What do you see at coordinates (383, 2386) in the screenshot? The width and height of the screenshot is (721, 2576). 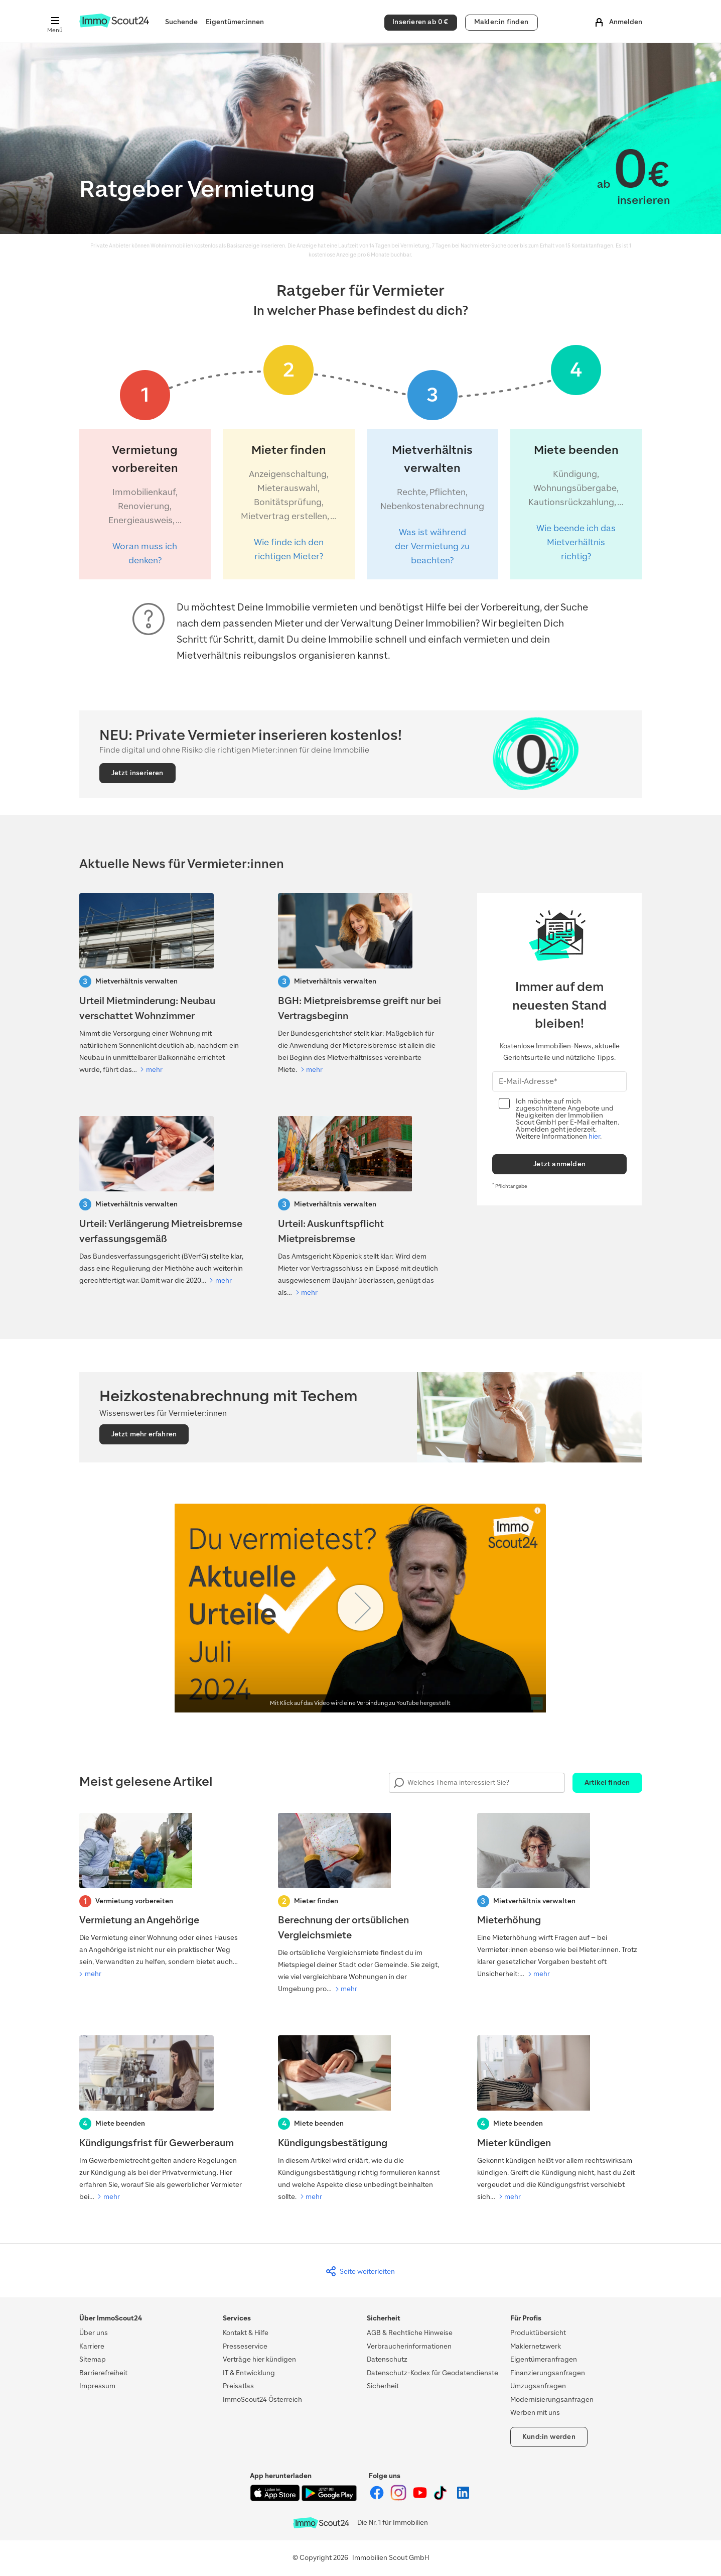 I see `Sicherheit` at bounding box center [383, 2386].